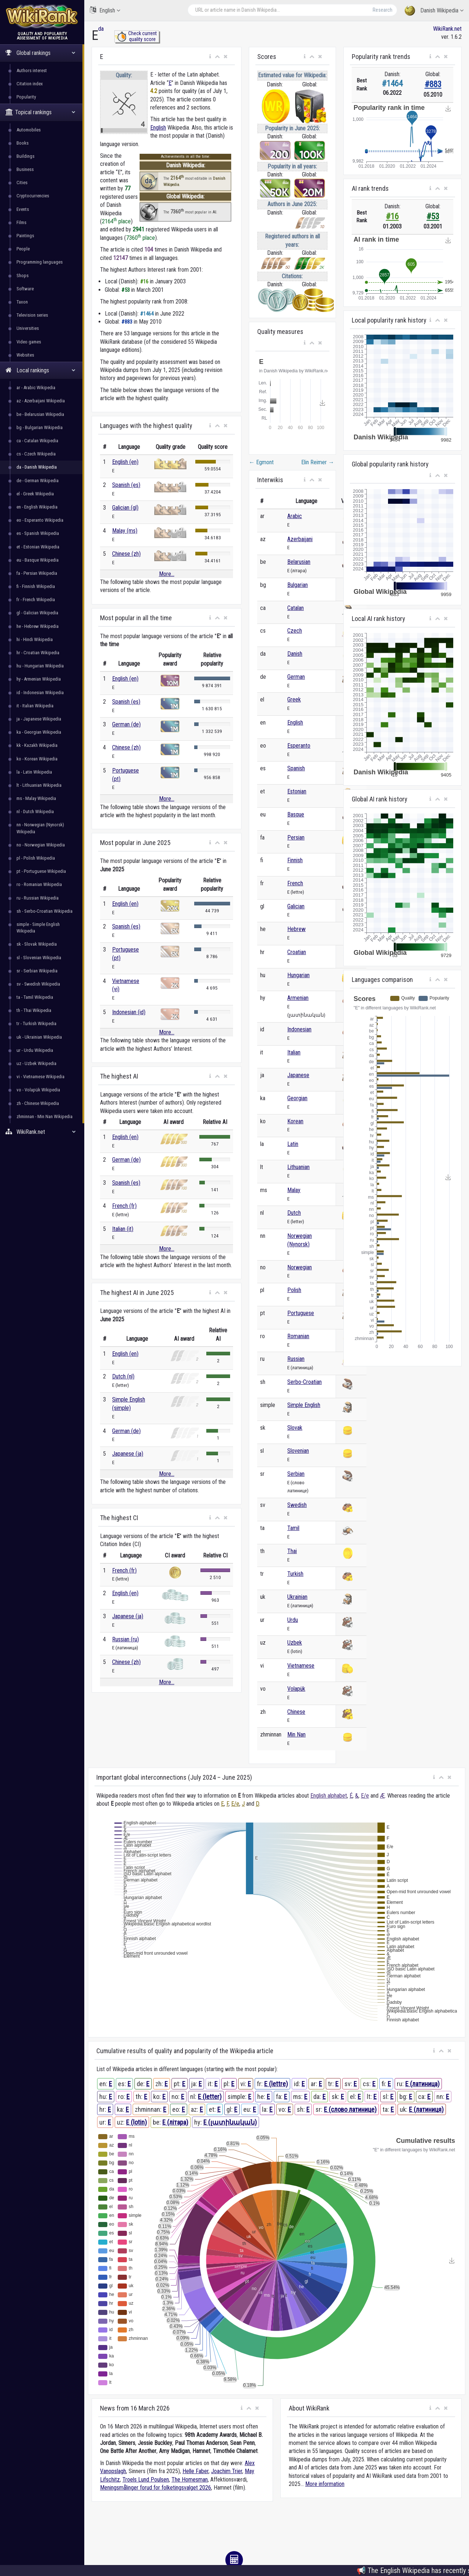 Image resolution: width=469 pixels, height=2576 pixels. Describe the element at coordinates (22, 302) in the screenshot. I see `Taxon` at that location.